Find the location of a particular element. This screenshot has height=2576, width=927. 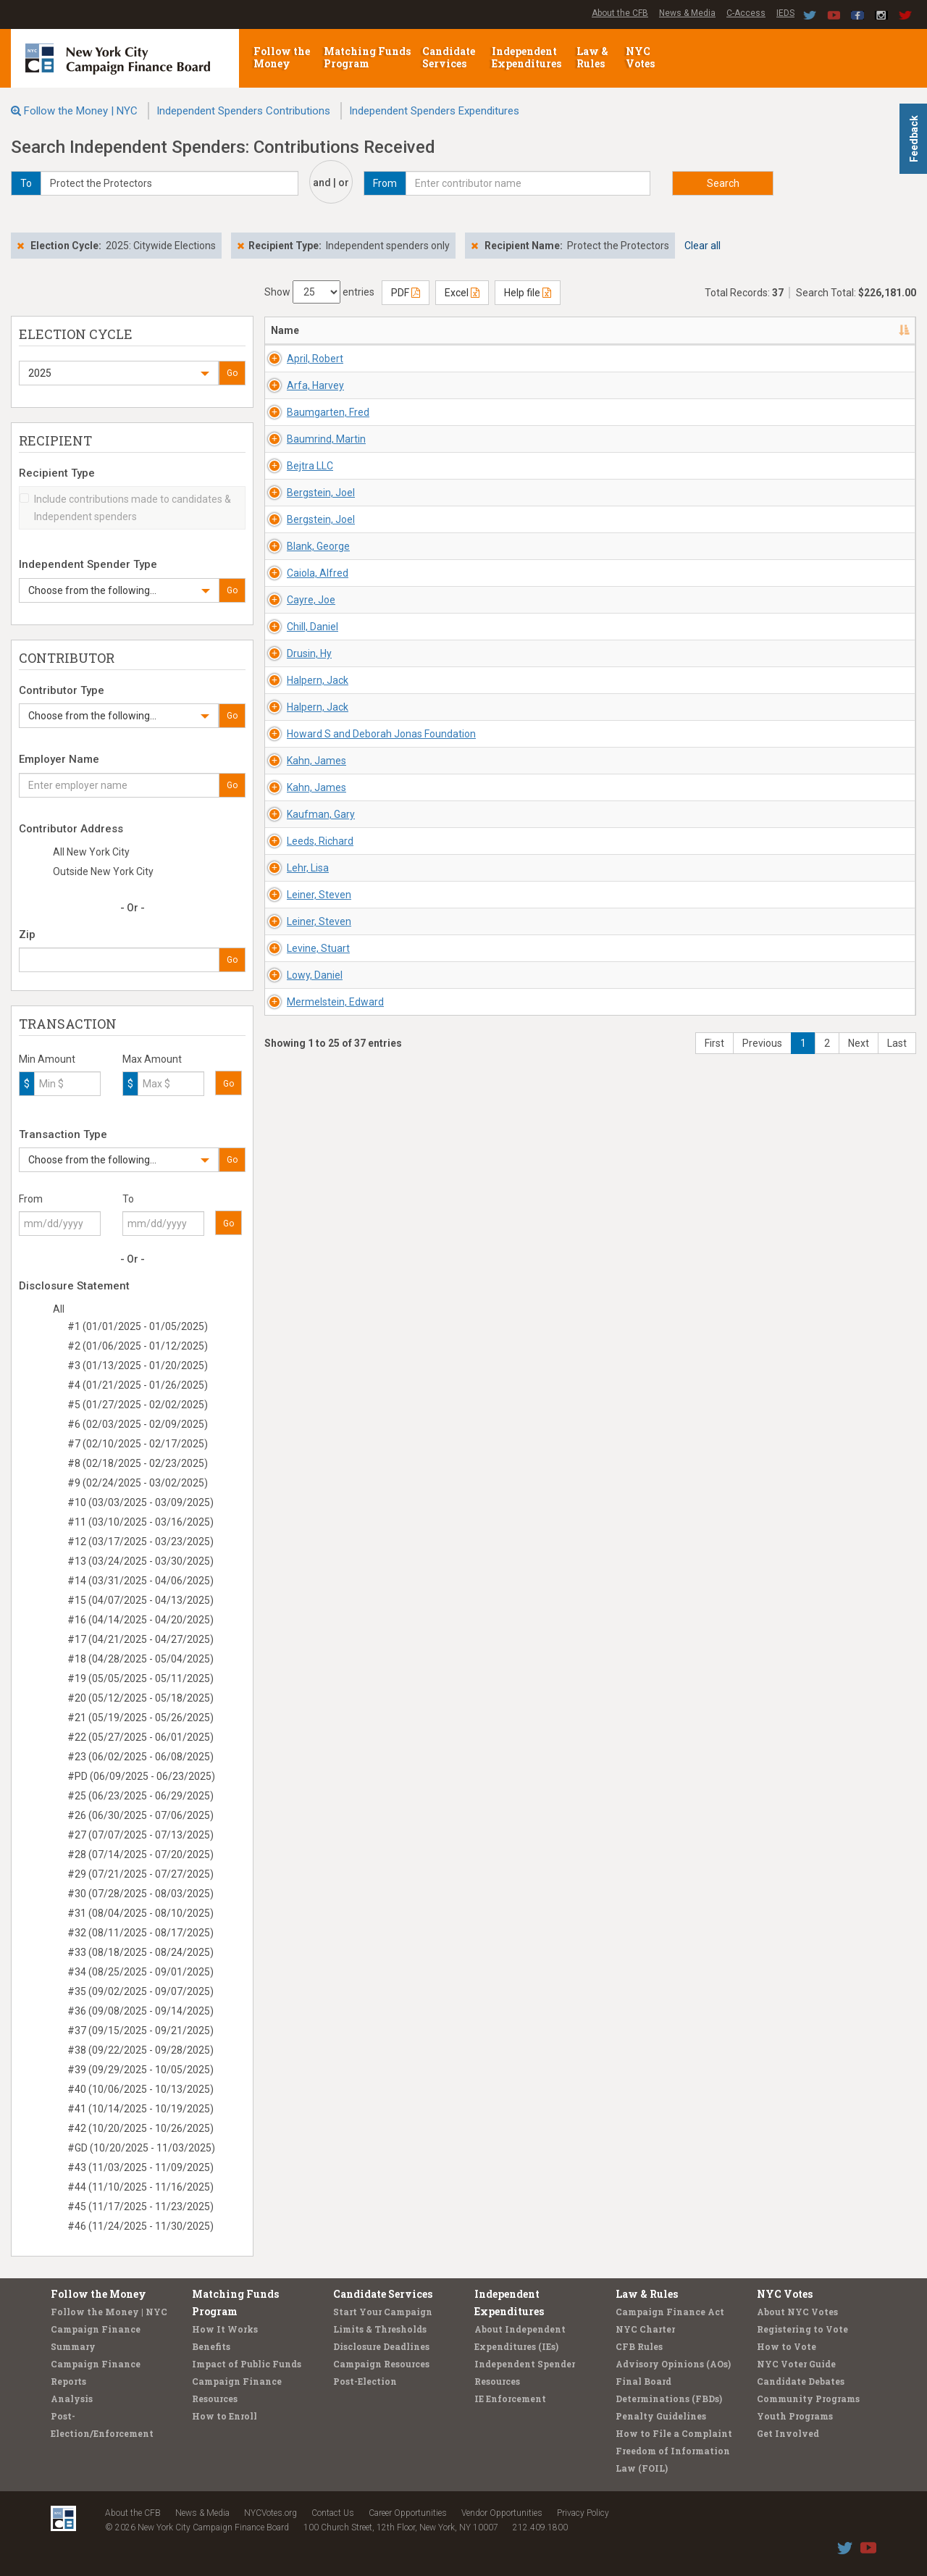

Follow the Money | NYC is located at coordinates (81, 110).